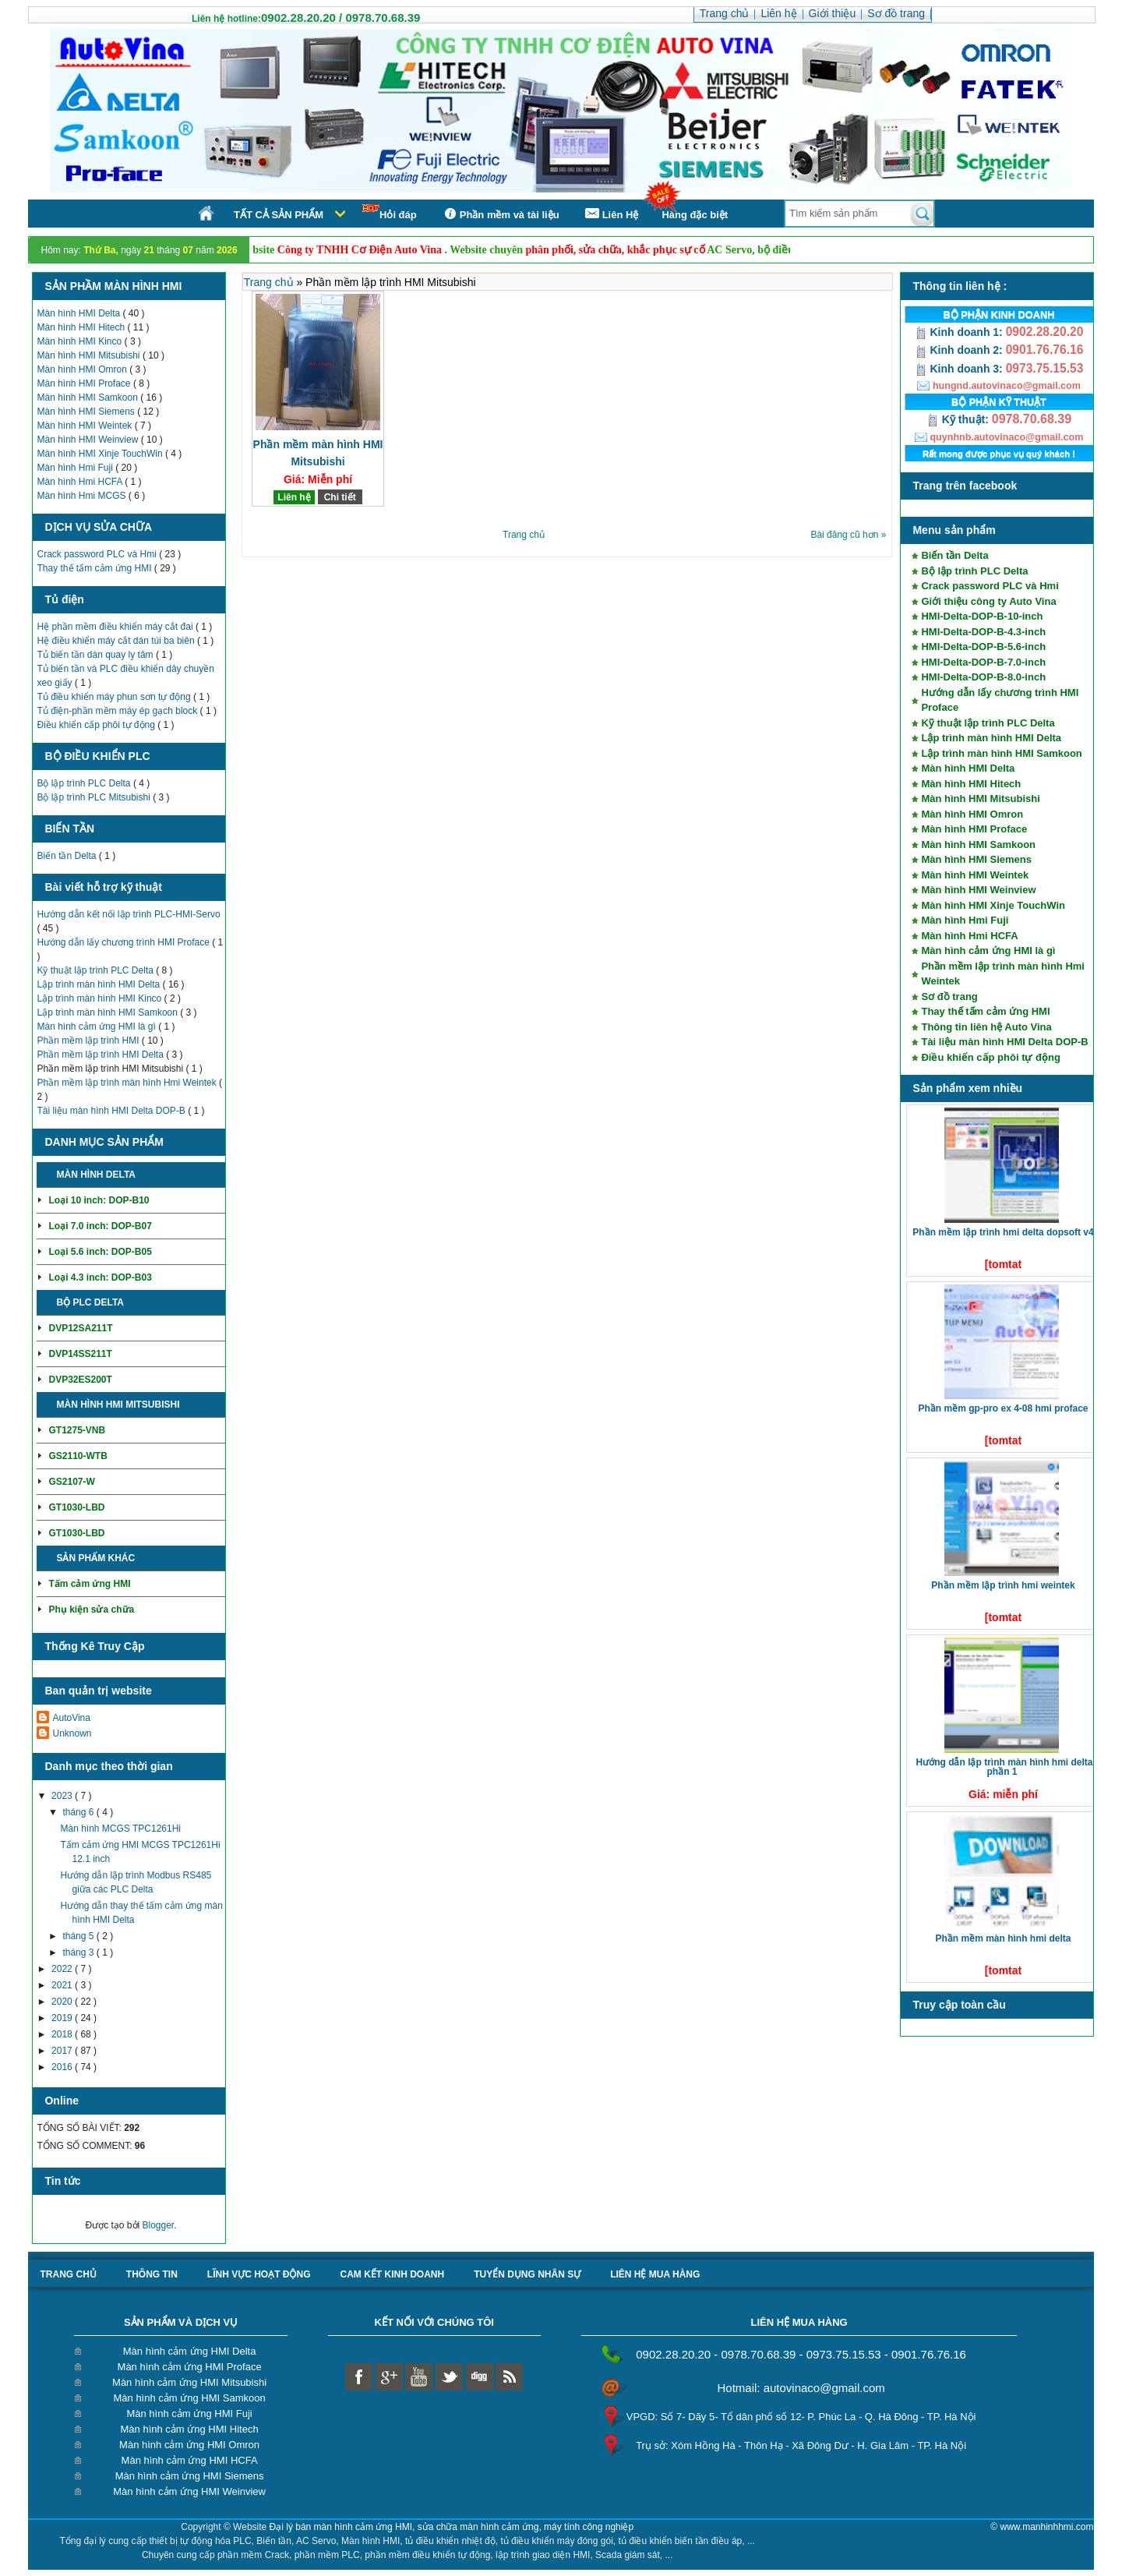  Describe the element at coordinates (986, 1027) in the screenshot. I see `Thông tin liên hệ Auto Vina` at that location.